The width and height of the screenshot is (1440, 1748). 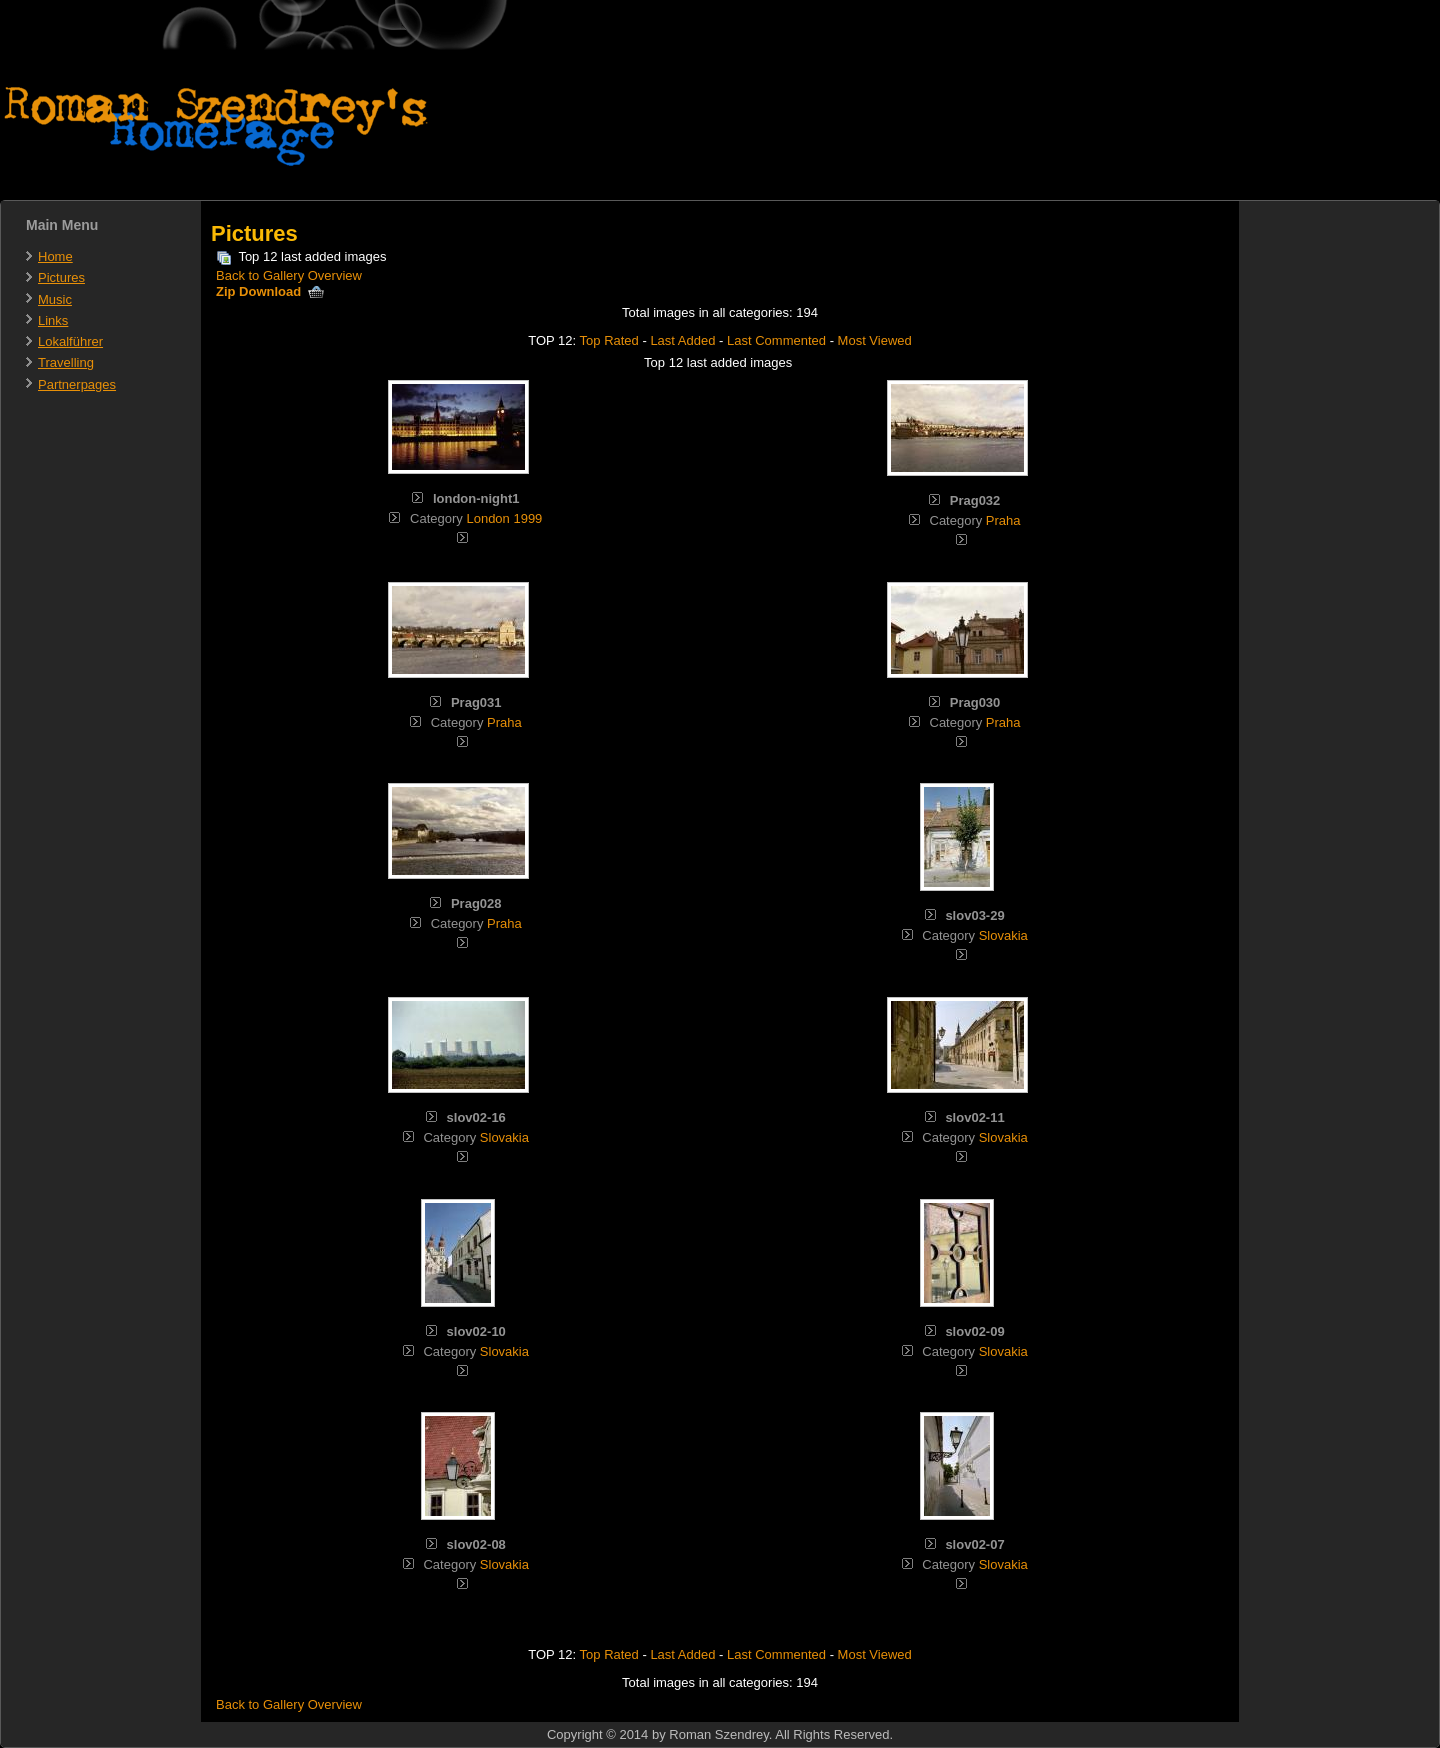 What do you see at coordinates (776, 340) in the screenshot?
I see `Last Commented` at bounding box center [776, 340].